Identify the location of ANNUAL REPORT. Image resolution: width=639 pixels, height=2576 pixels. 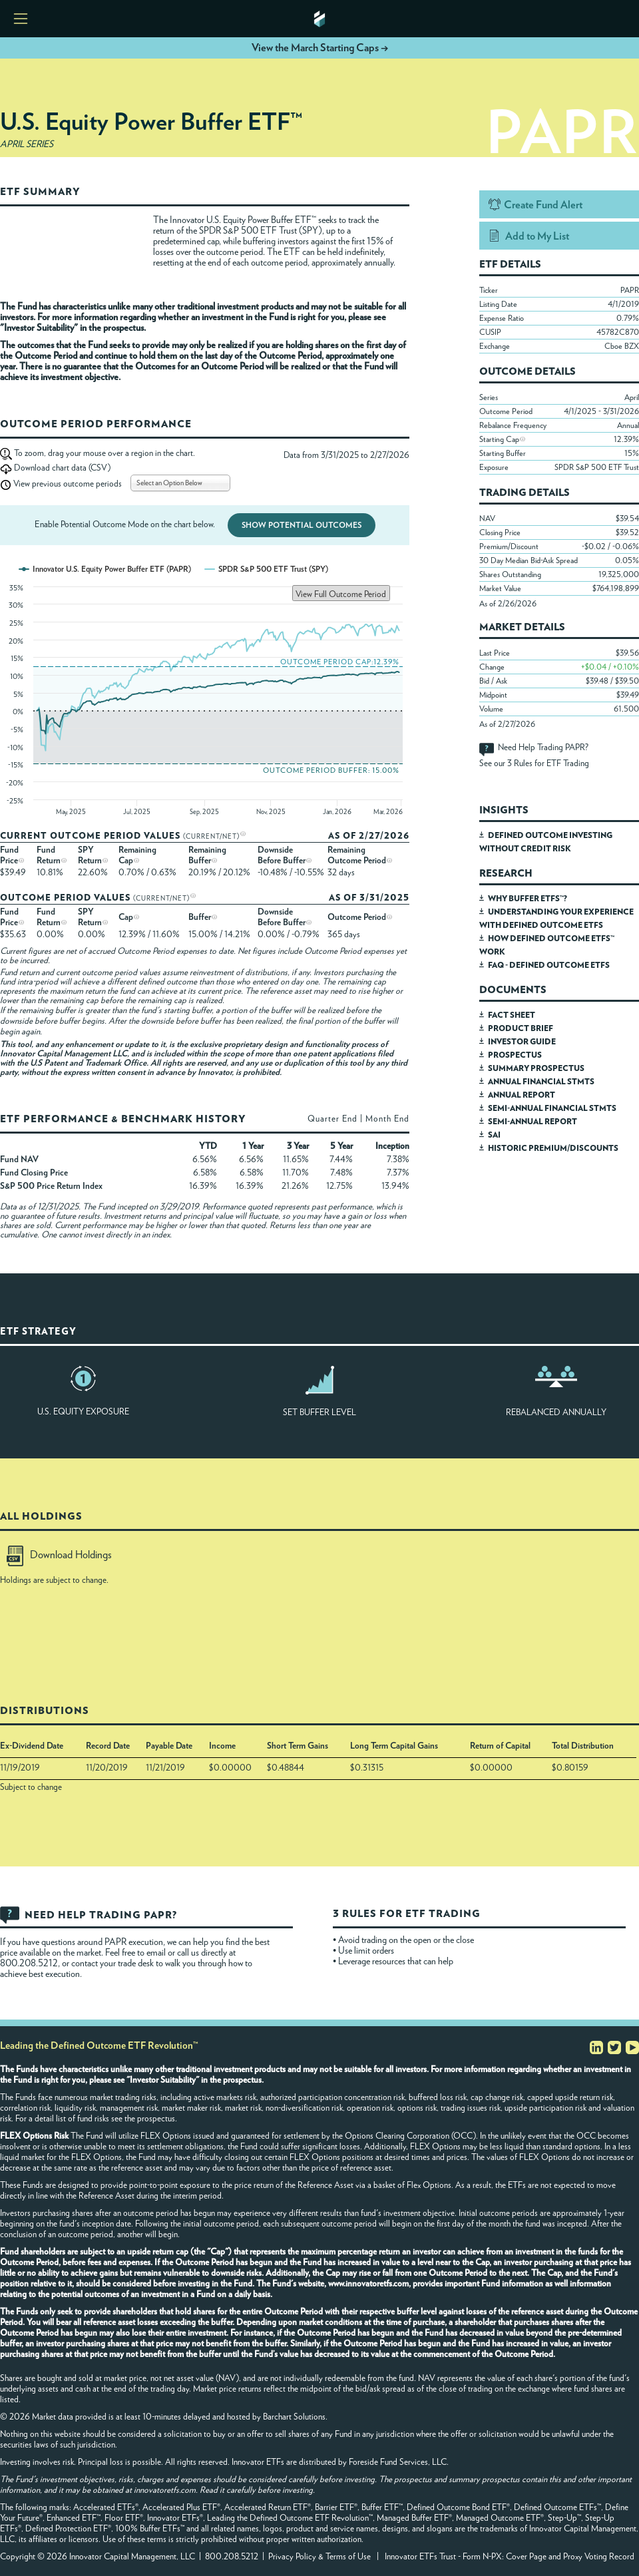
(521, 1095).